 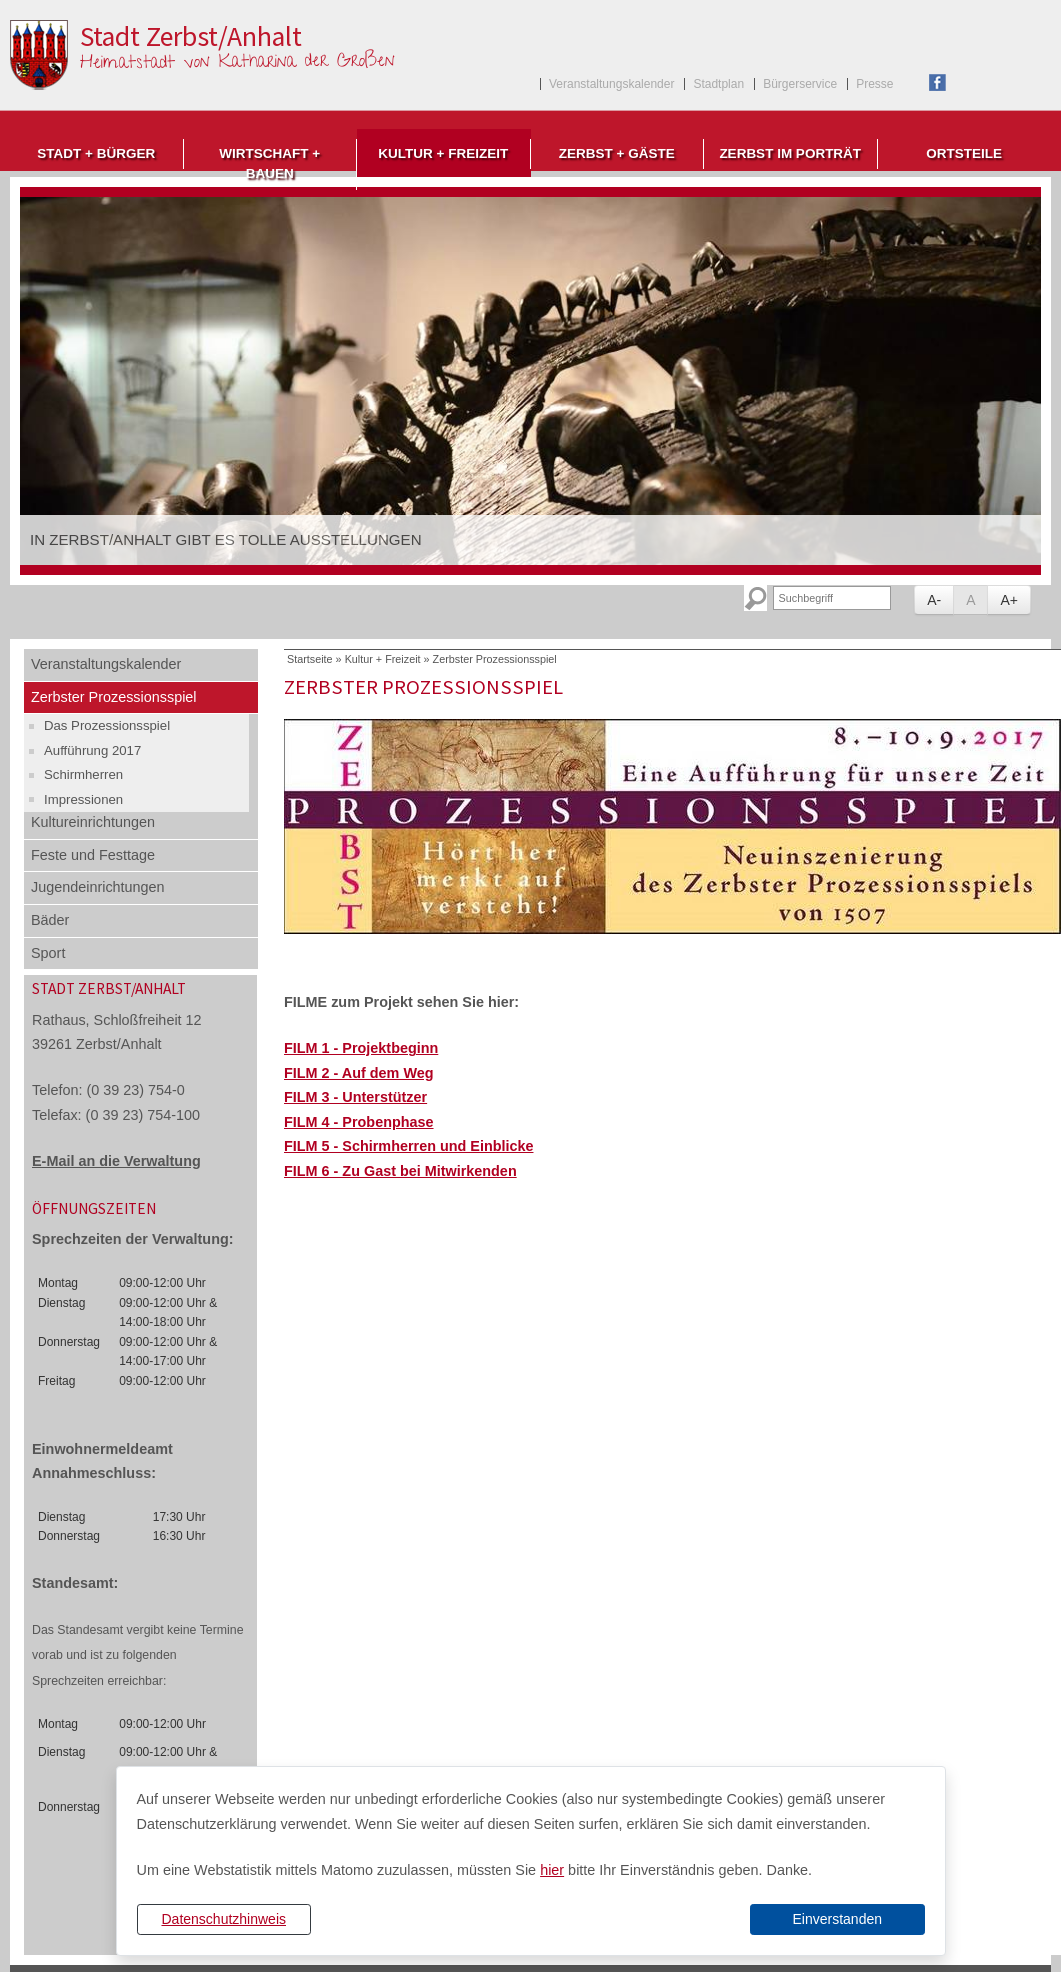 I want to click on FILM 4 - Probenphase, so click(x=359, y=1122).